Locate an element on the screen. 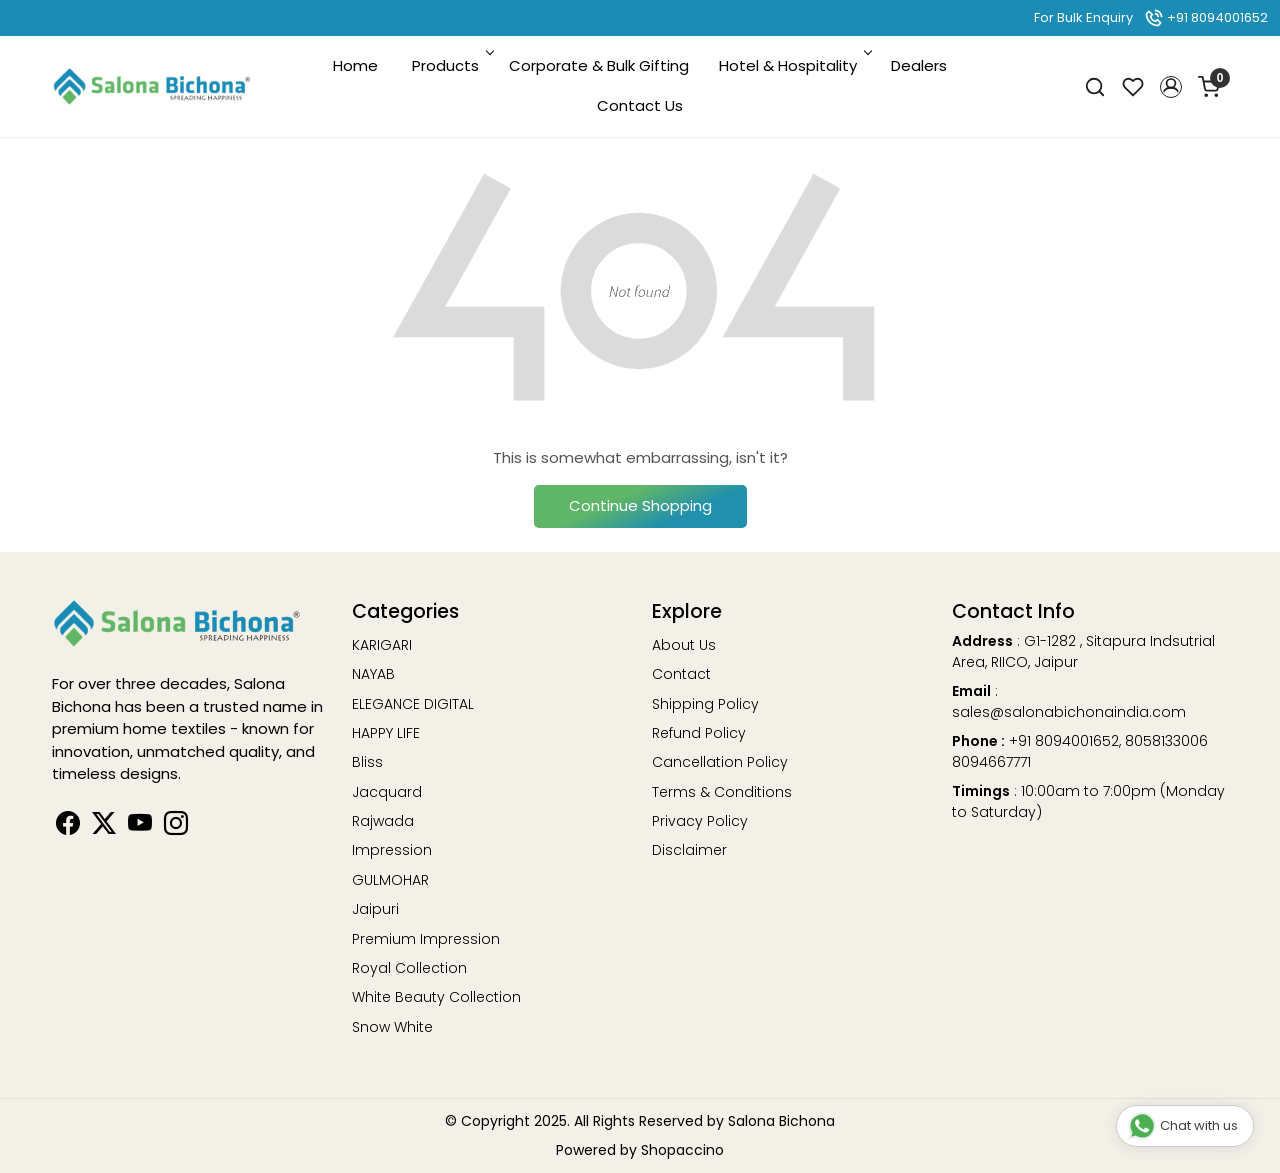  ELEGANCE DIGITAL is located at coordinates (413, 704).